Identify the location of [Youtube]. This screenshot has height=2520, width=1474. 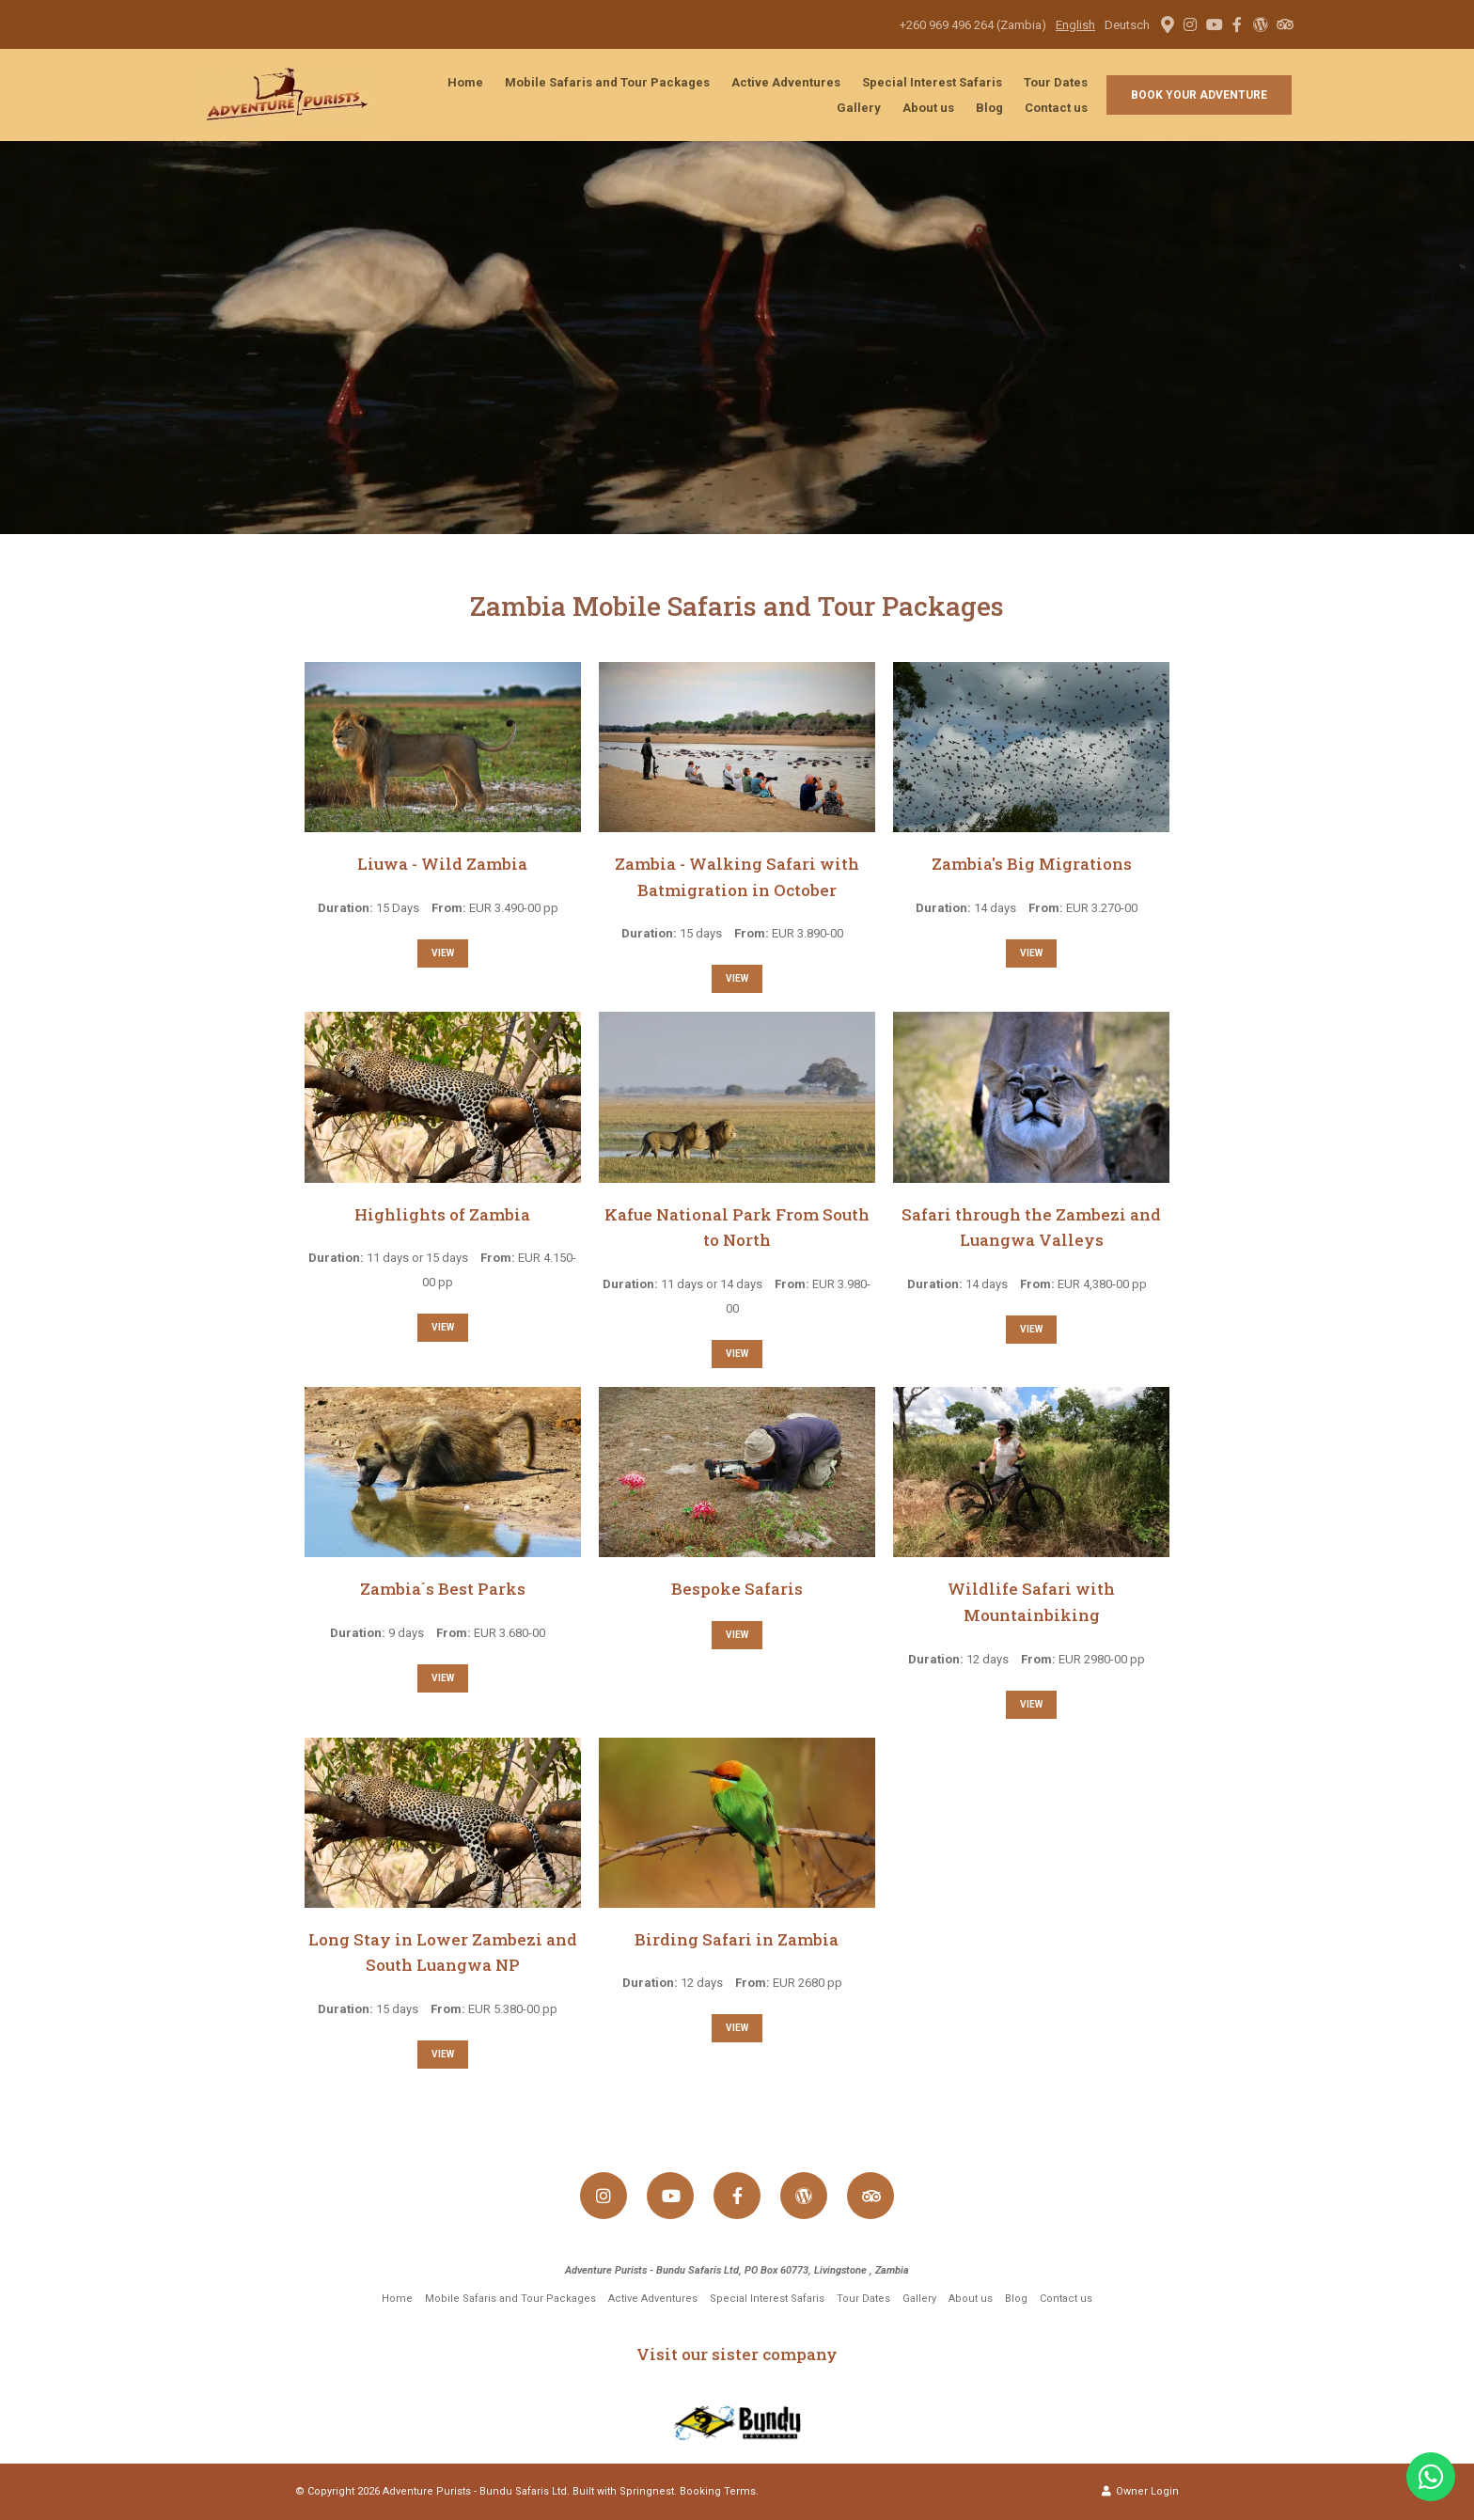
(1213, 24).